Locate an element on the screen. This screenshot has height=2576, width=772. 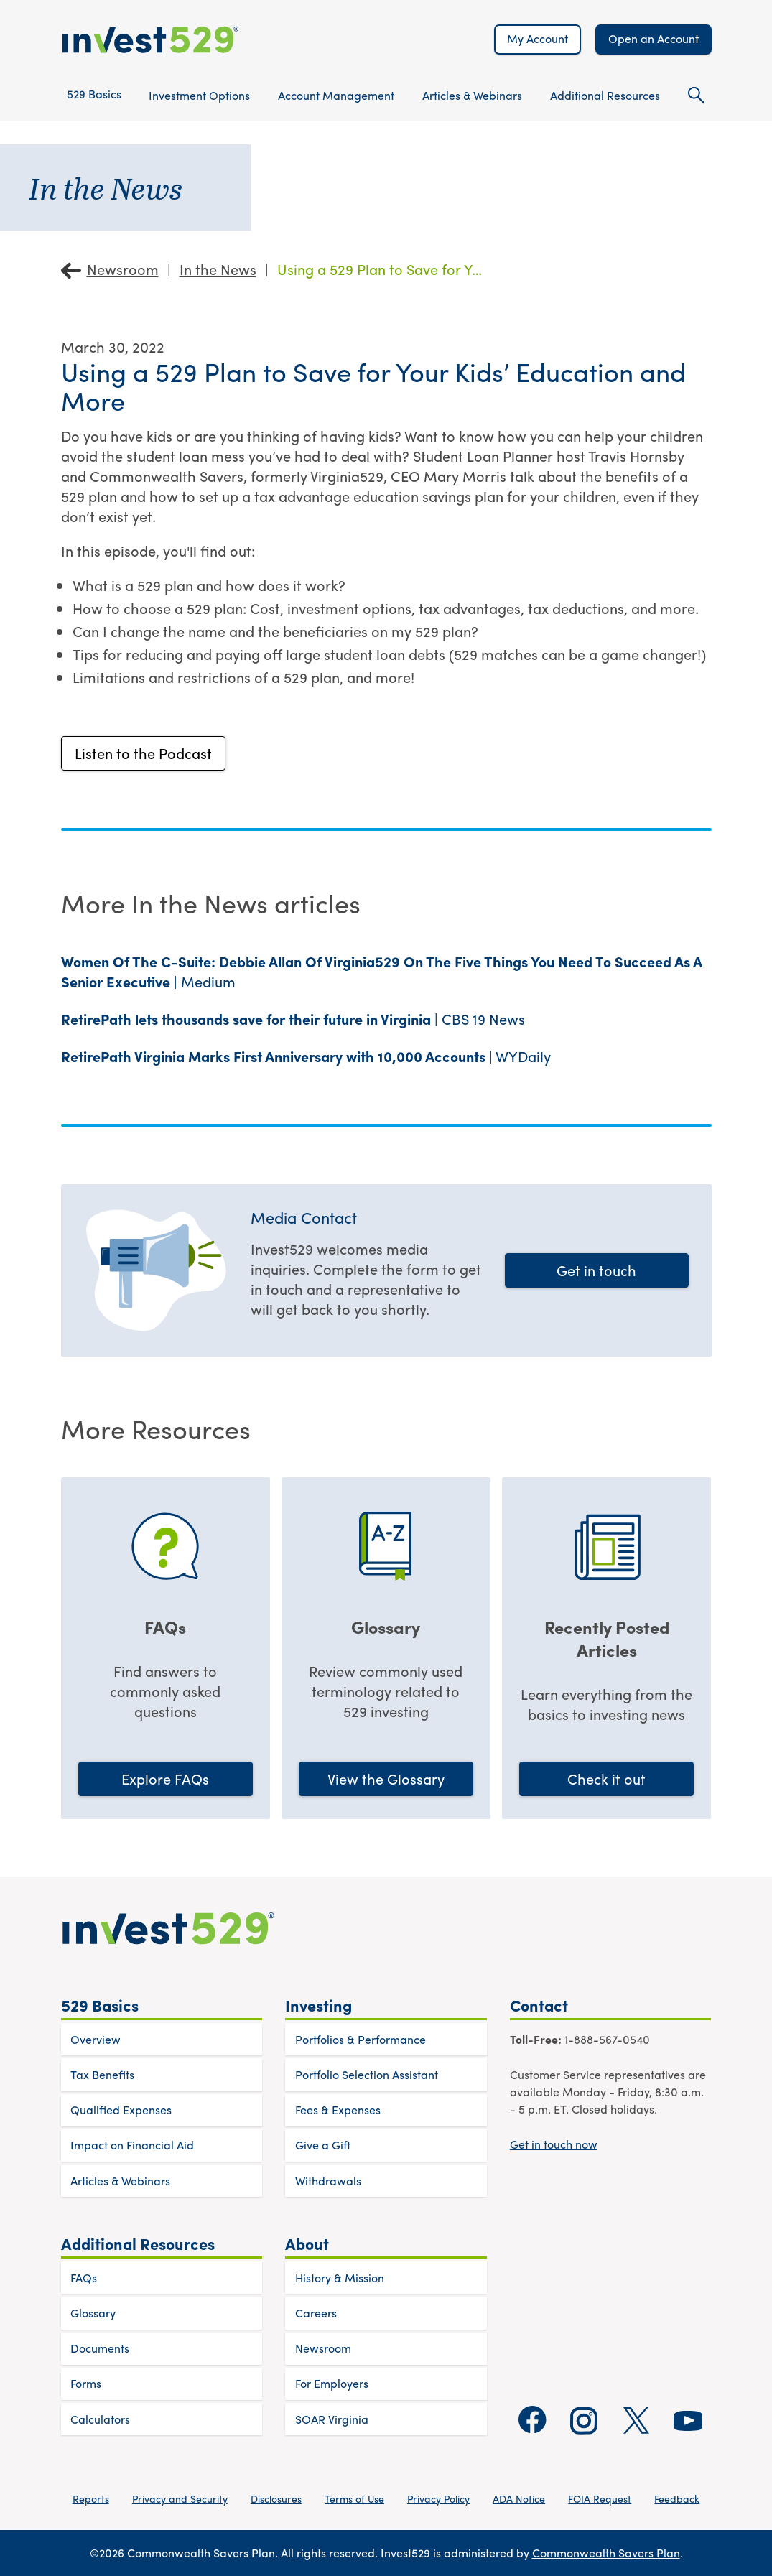
Glossary is located at coordinates (93, 2313).